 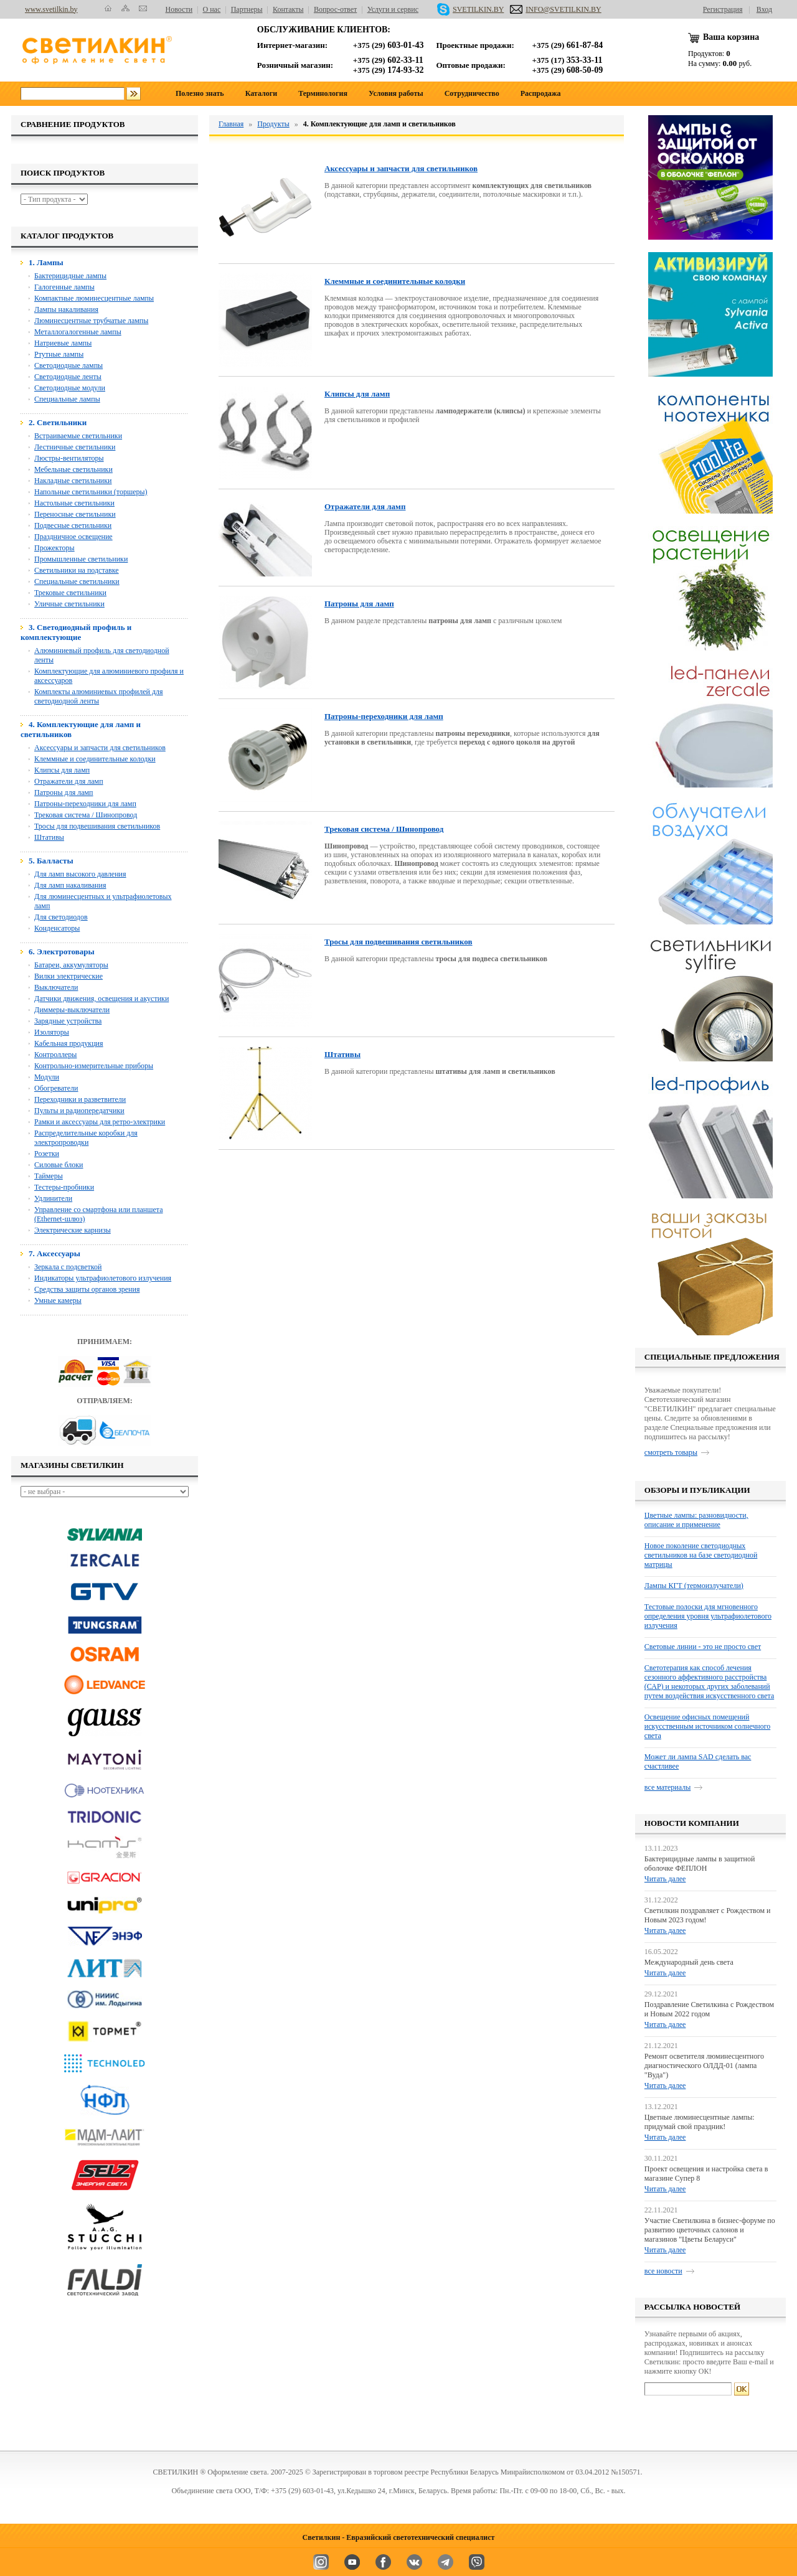 What do you see at coordinates (247, 9) in the screenshot?
I see `Партнеры` at bounding box center [247, 9].